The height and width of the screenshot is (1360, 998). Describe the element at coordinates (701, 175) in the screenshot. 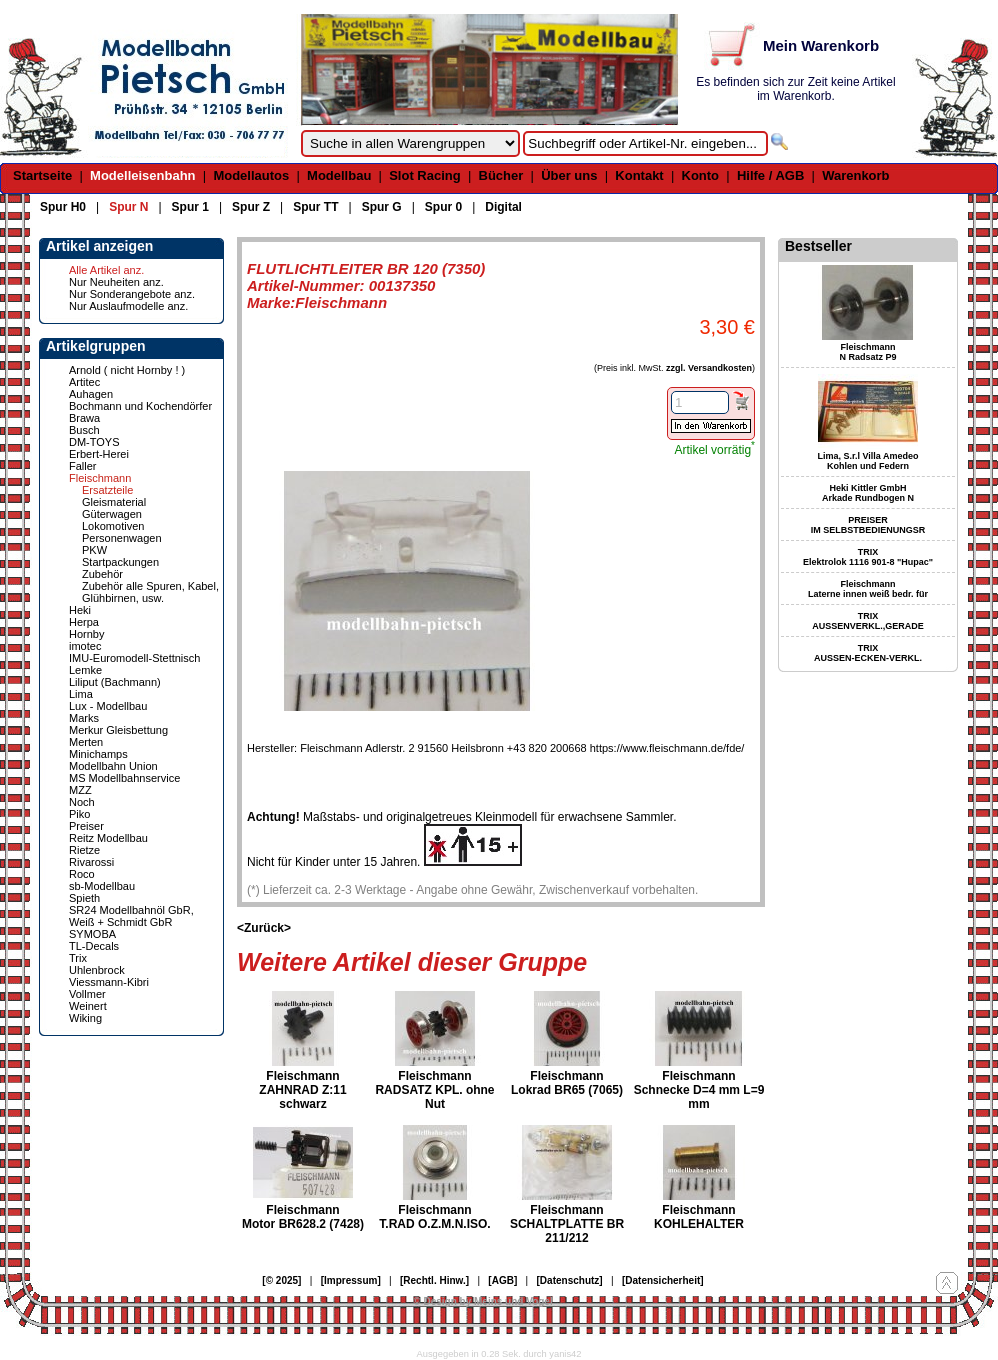

I see `Konto` at that location.